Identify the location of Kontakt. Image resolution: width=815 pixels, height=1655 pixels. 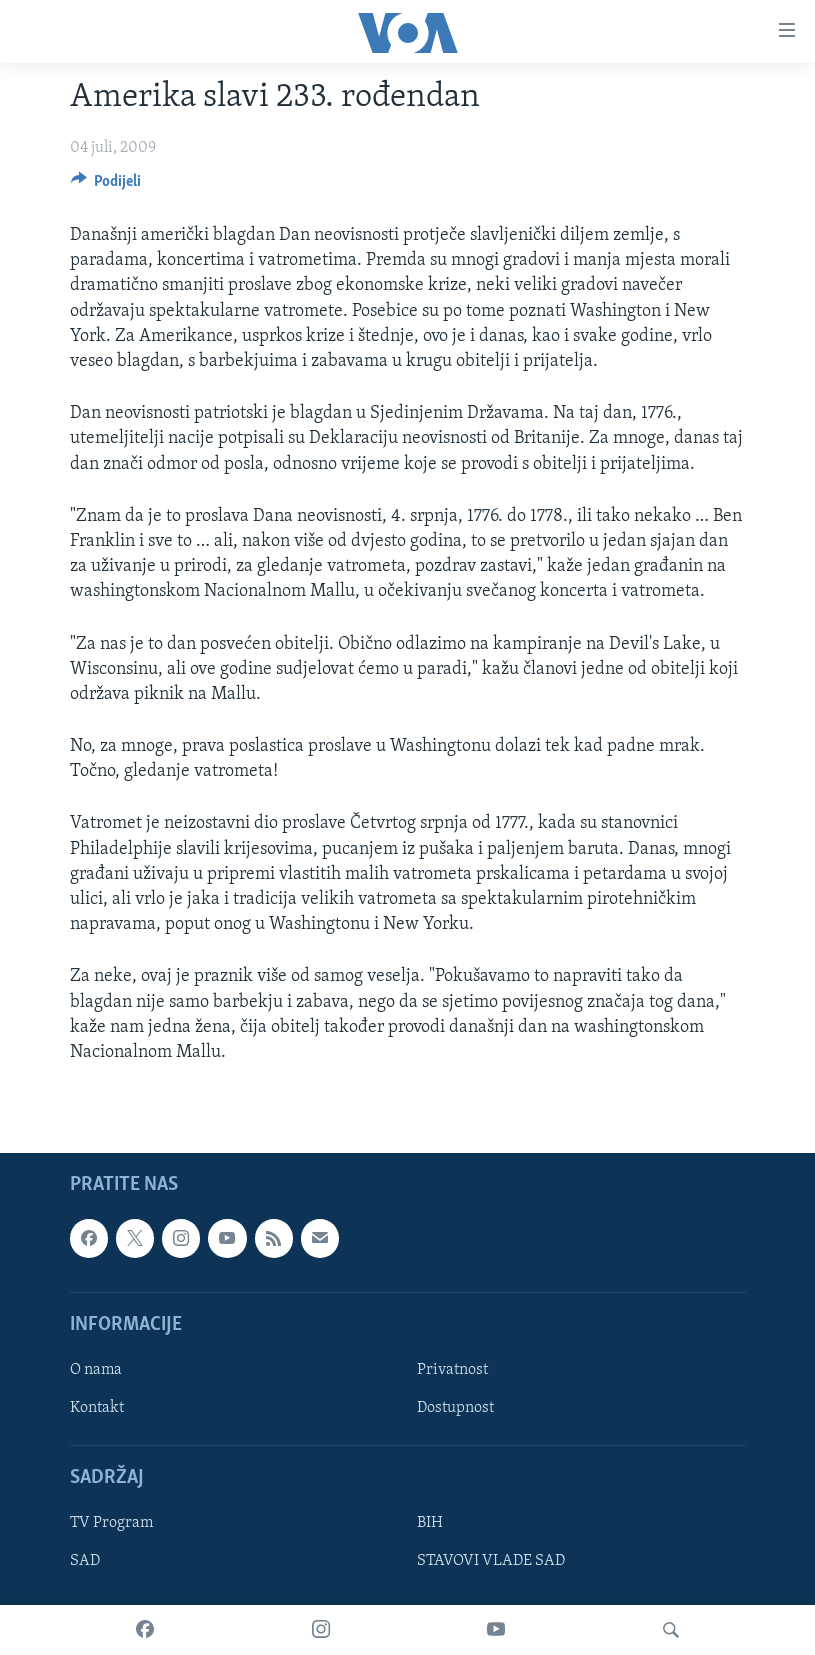
(97, 1408).